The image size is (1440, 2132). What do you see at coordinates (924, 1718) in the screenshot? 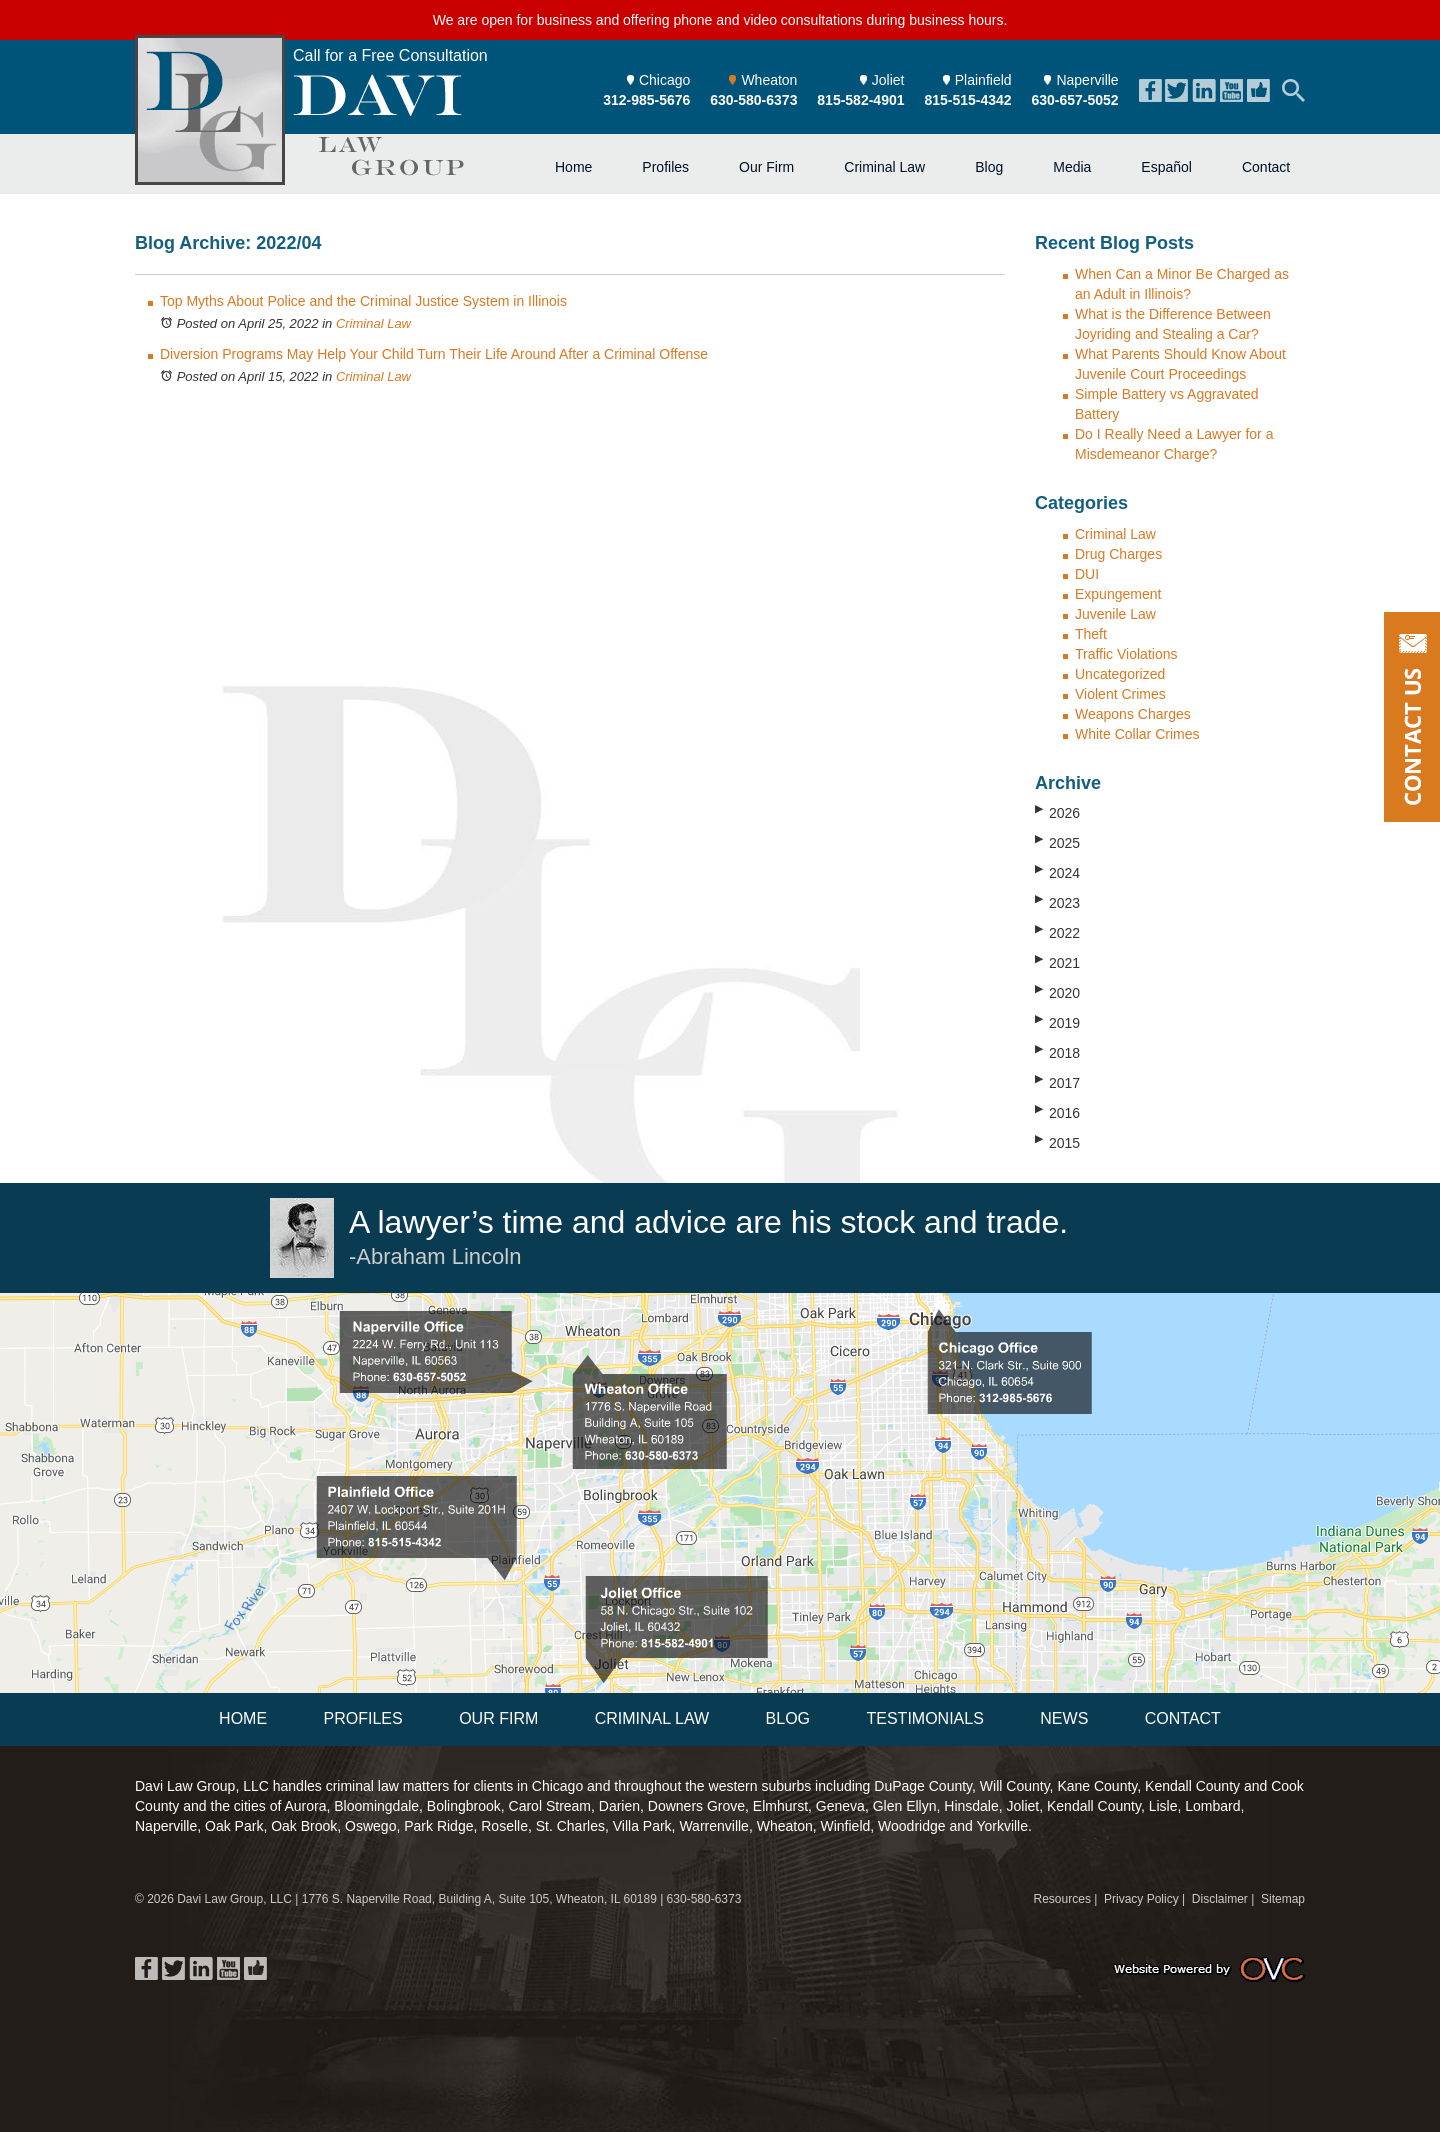
I see `Testimonials` at bounding box center [924, 1718].